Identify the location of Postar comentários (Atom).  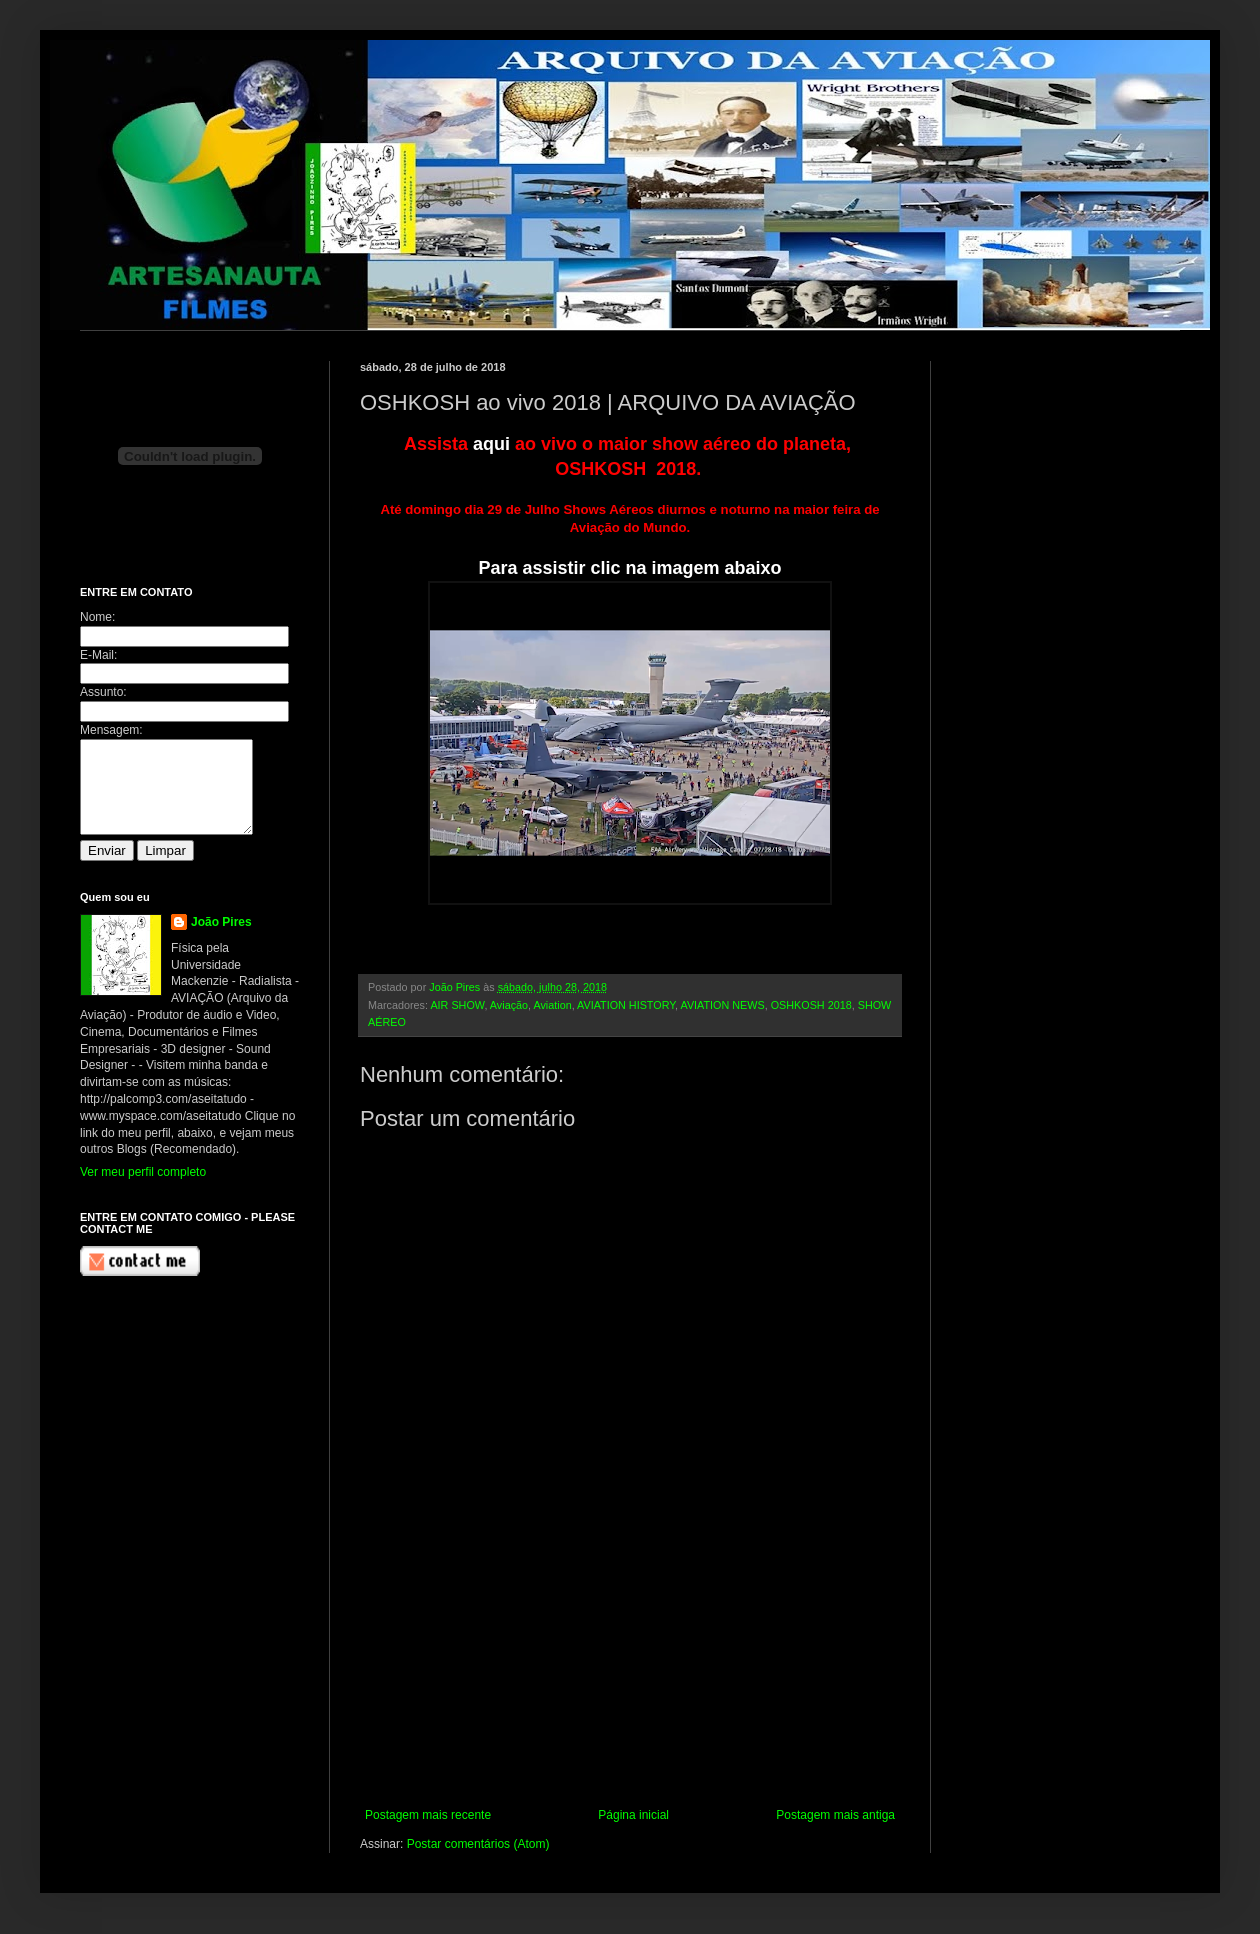
(478, 1844).